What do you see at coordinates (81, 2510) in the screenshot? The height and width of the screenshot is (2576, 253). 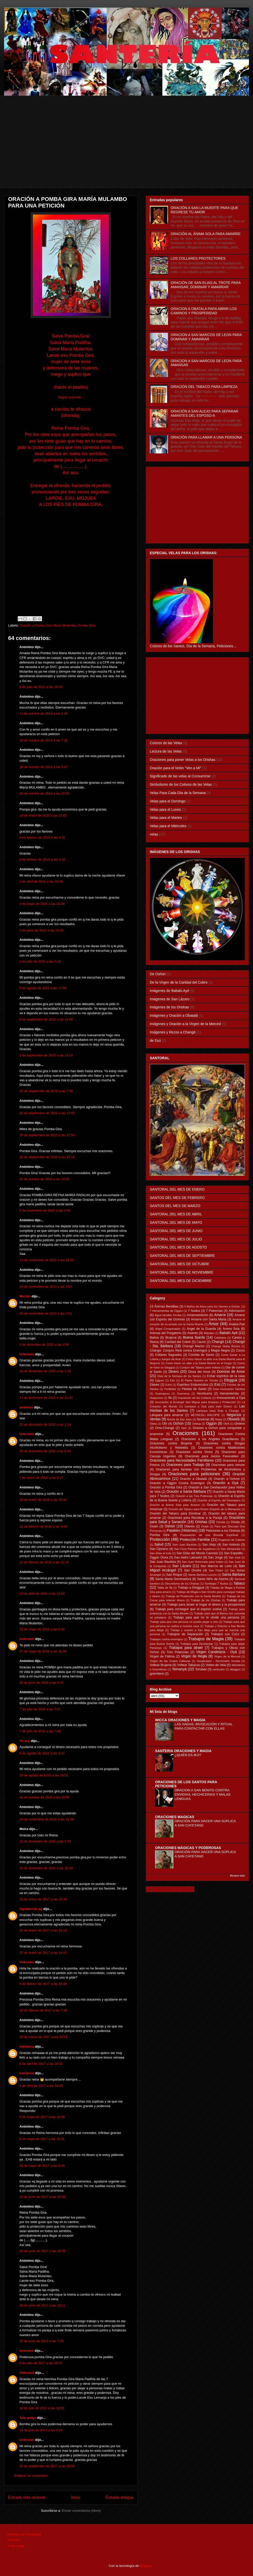 I see `Enviar comentarios (Atom)` at bounding box center [81, 2510].